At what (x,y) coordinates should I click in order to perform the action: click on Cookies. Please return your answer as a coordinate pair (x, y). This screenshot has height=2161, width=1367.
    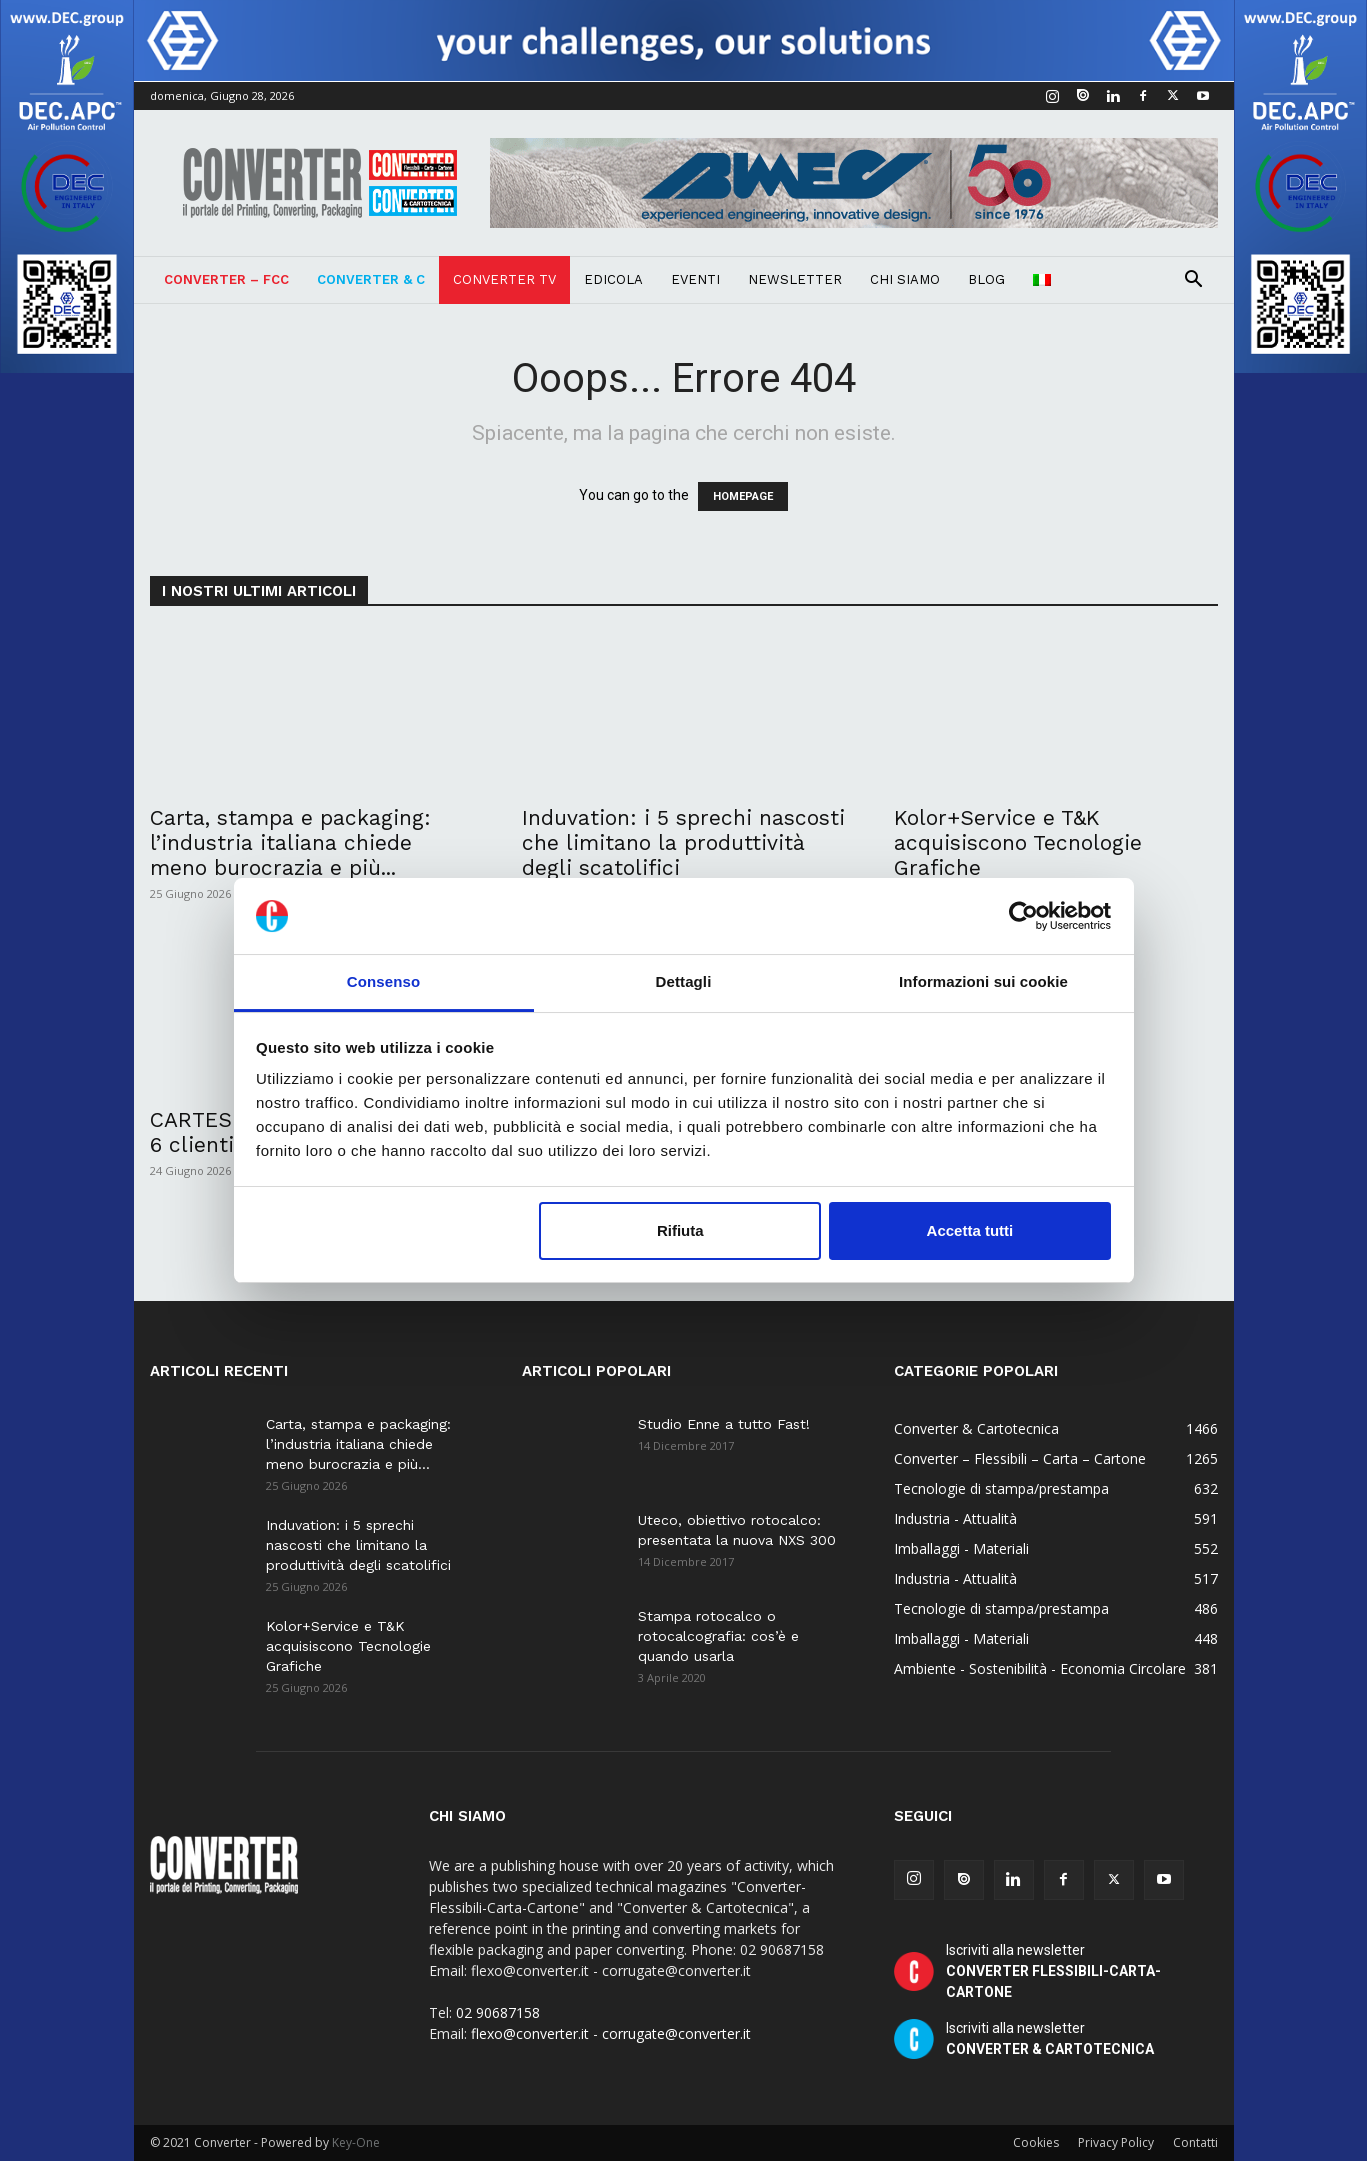
    Looking at the image, I should click on (1036, 2142).